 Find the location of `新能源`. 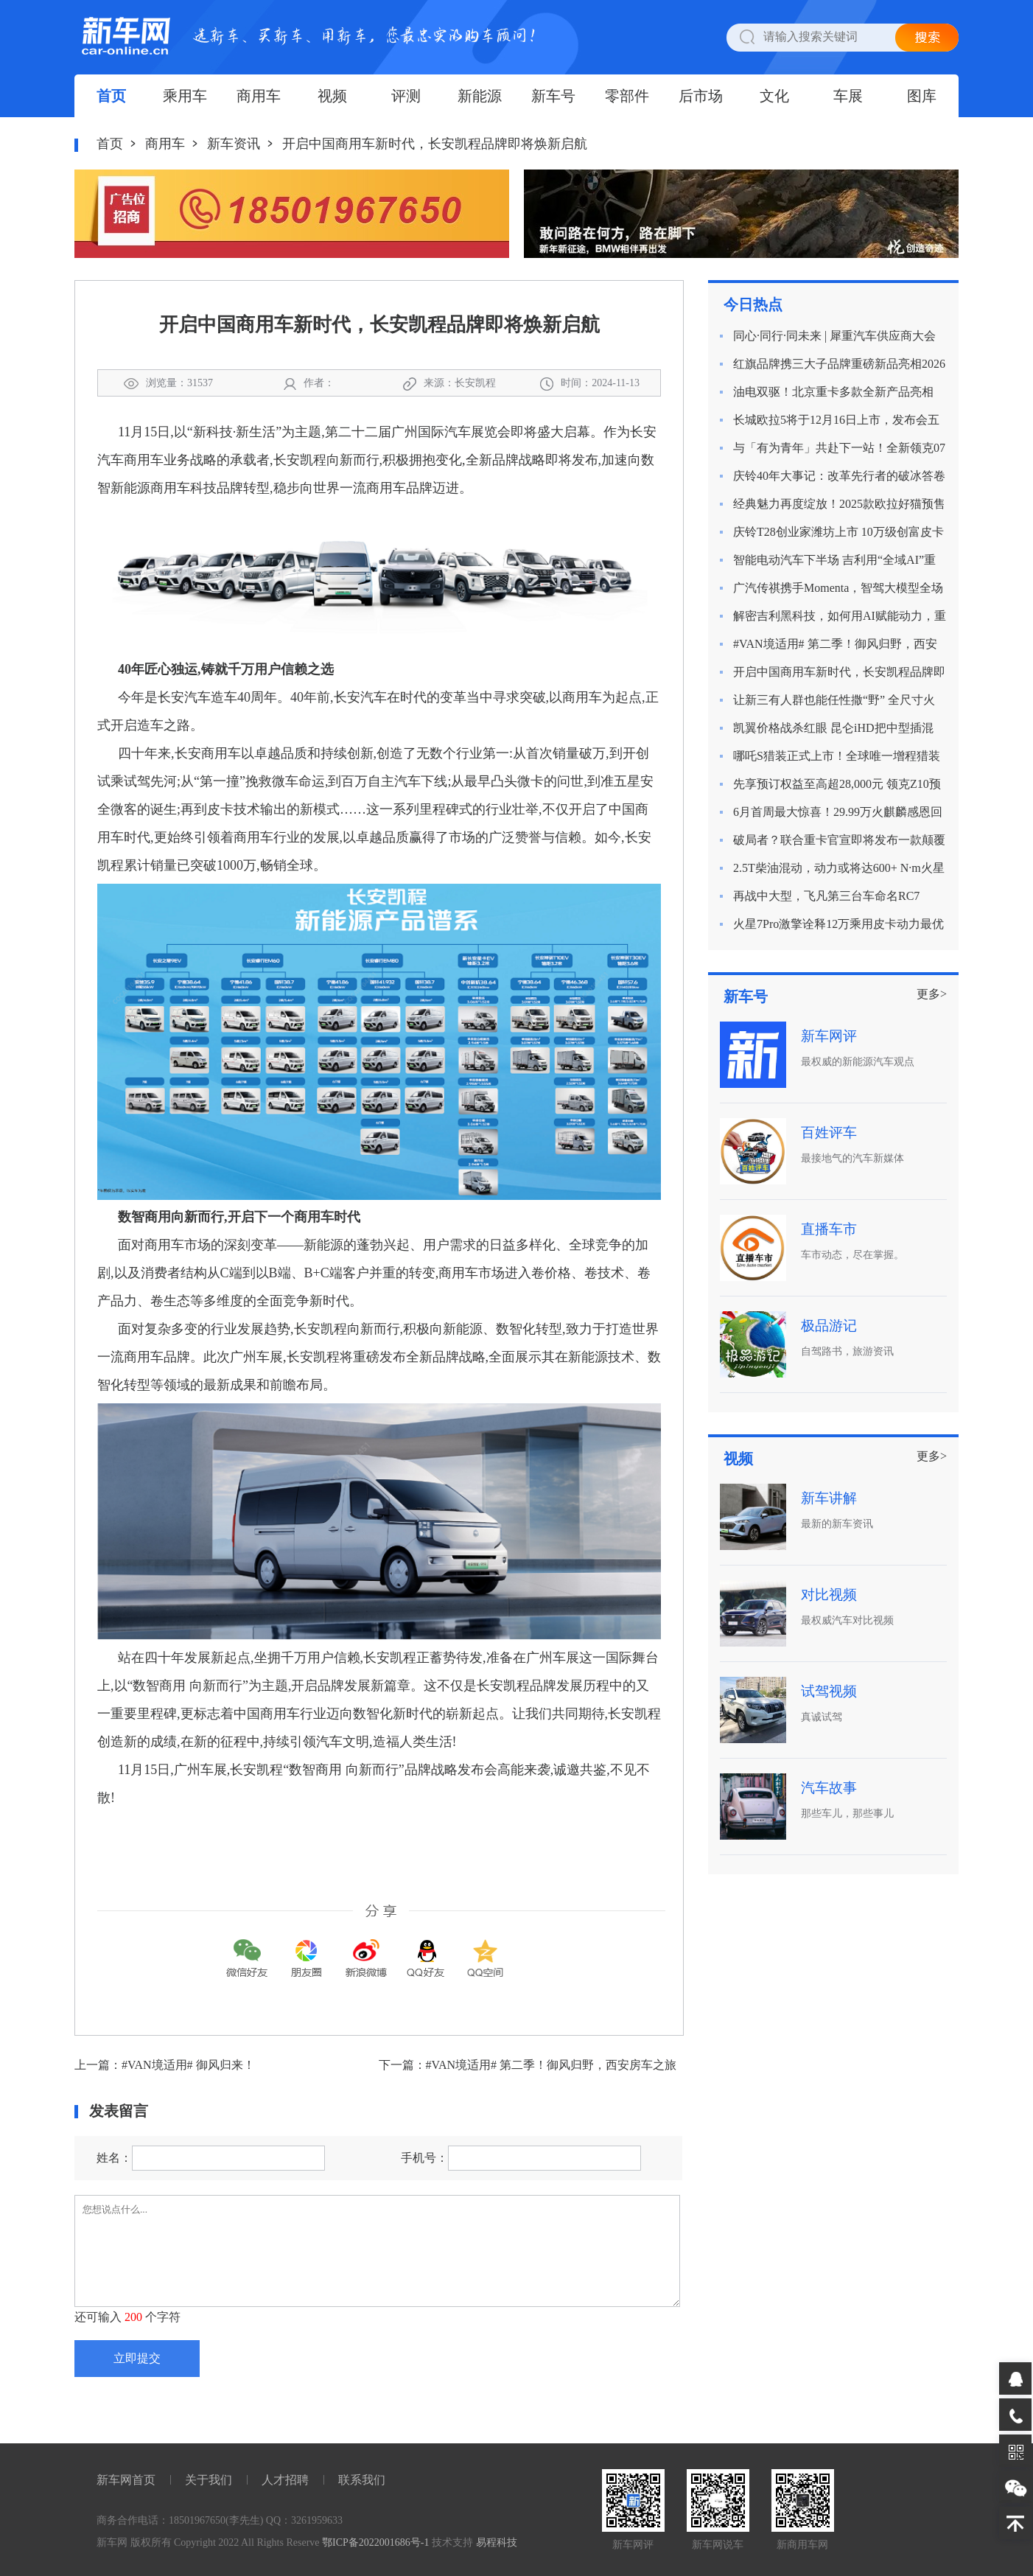

新能源 is located at coordinates (480, 96).